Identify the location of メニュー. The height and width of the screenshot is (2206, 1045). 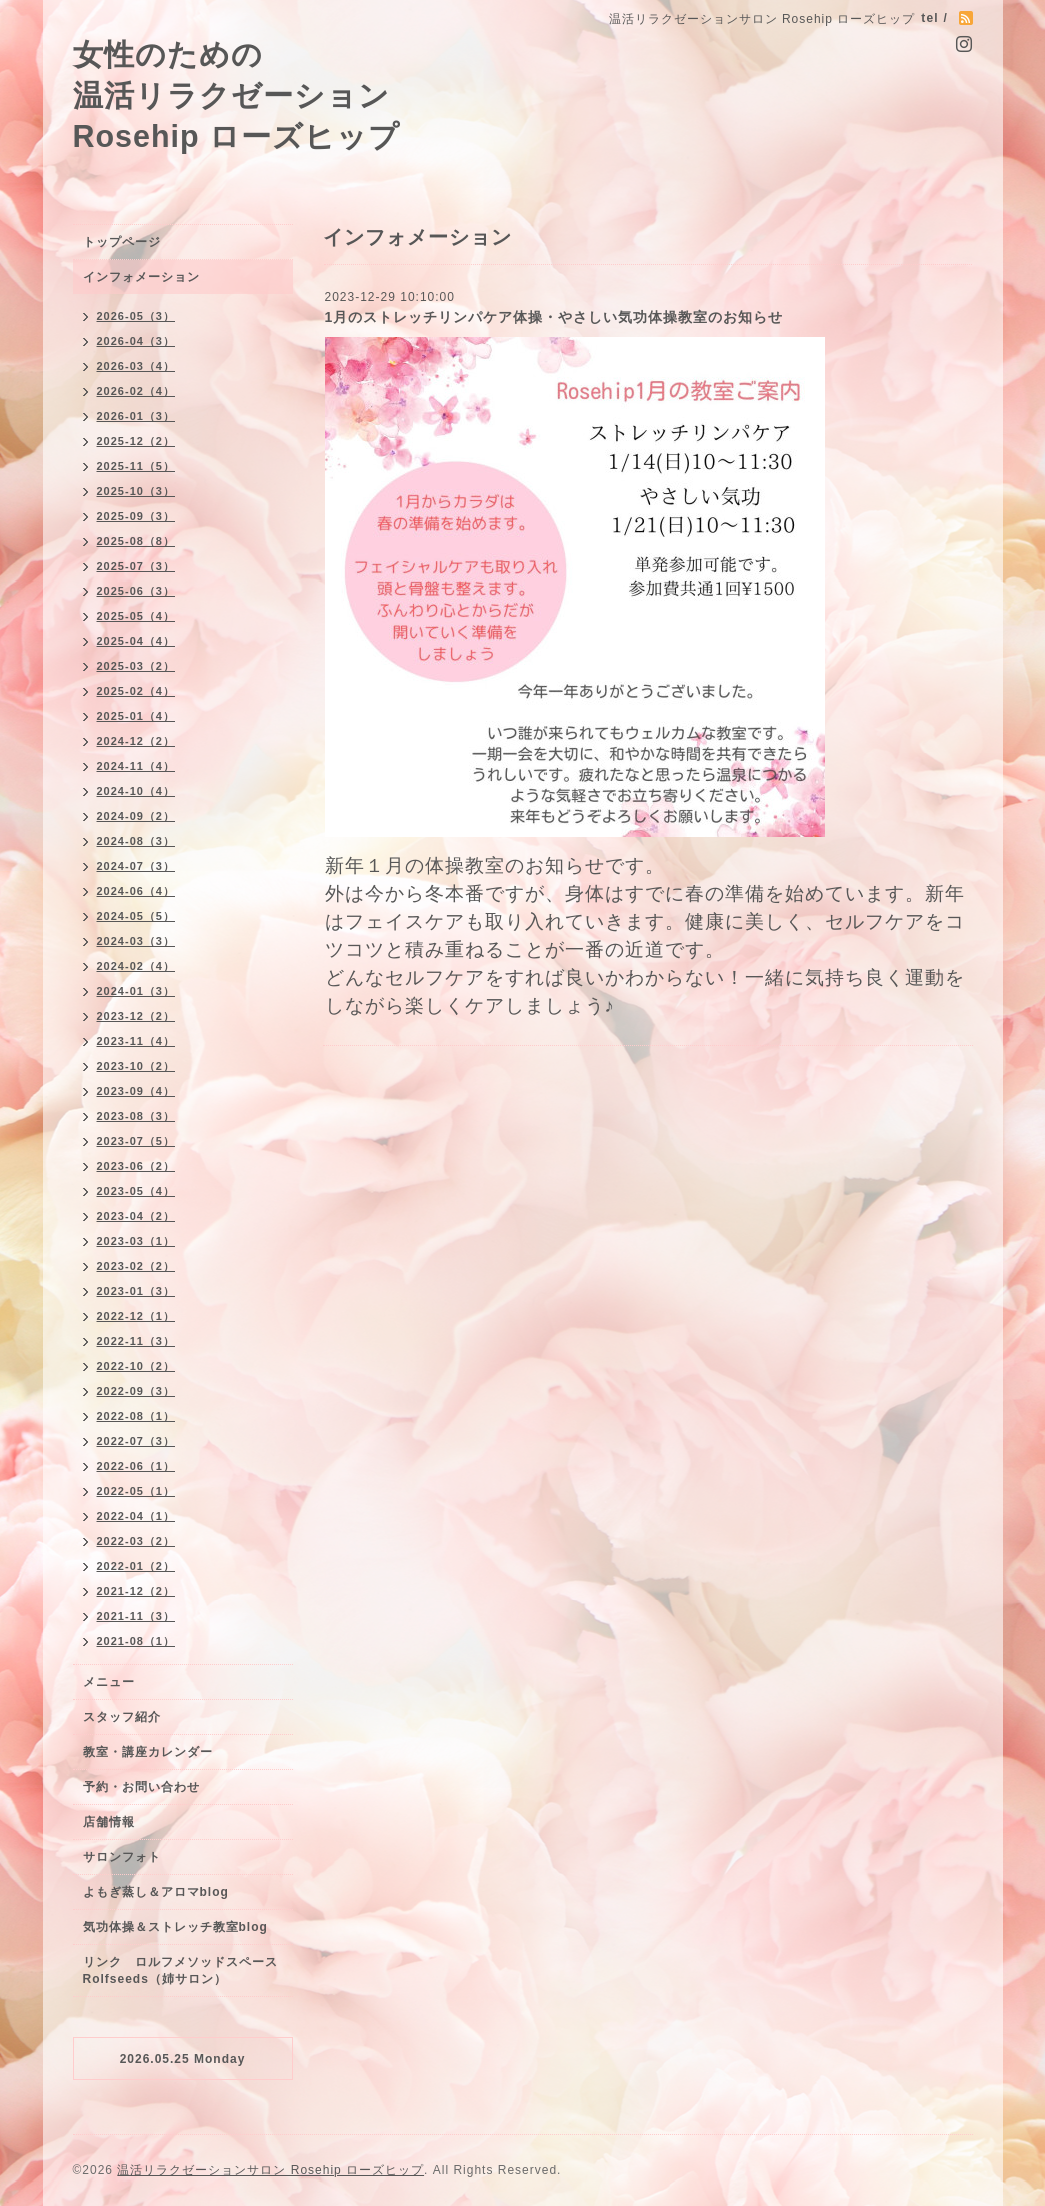
(109, 1682).